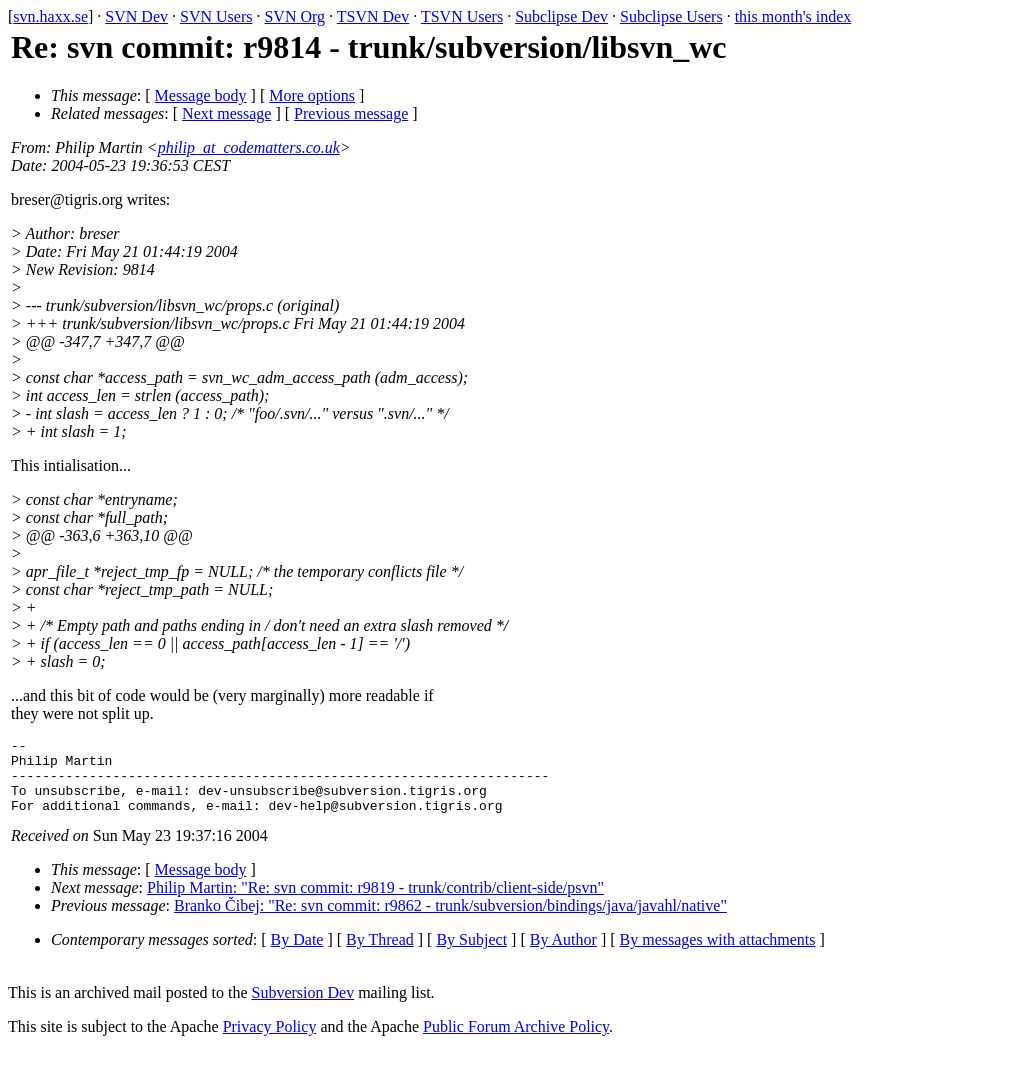  What do you see at coordinates (249, 147) in the screenshot?
I see `philip_at_codematters.co.uk` at bounding box center [249, 147].